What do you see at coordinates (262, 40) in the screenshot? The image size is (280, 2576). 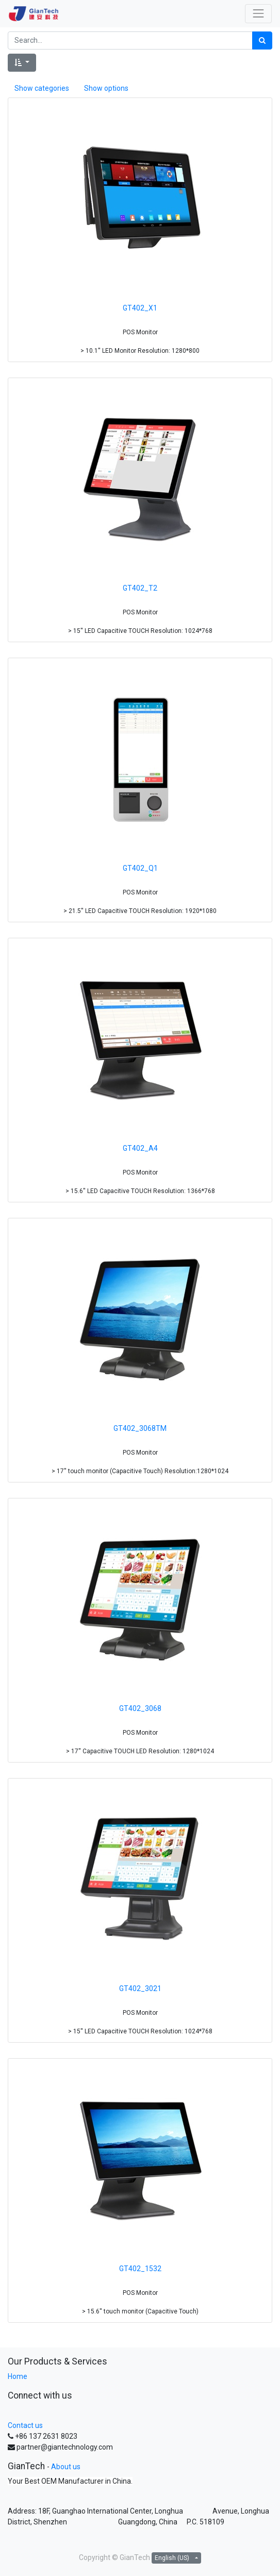 I see `[Search]` at bounding box center [262, 40].